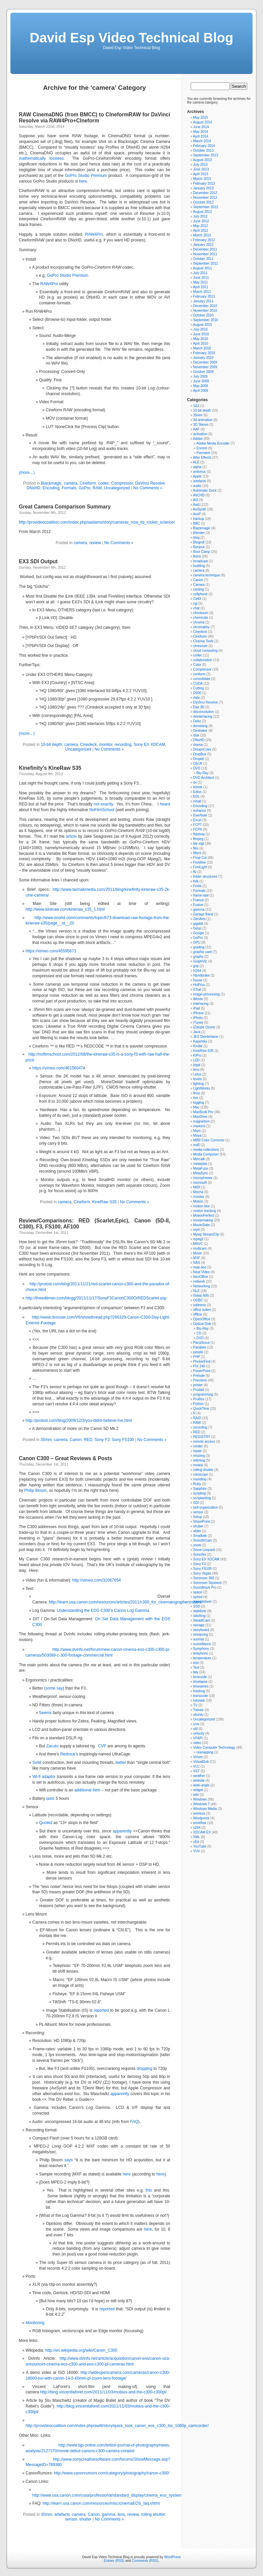 This screenshot has width=263, height=2576. Describe the element at coordinates (204, 353) in the screenshot. I see `February 2010` at that location.